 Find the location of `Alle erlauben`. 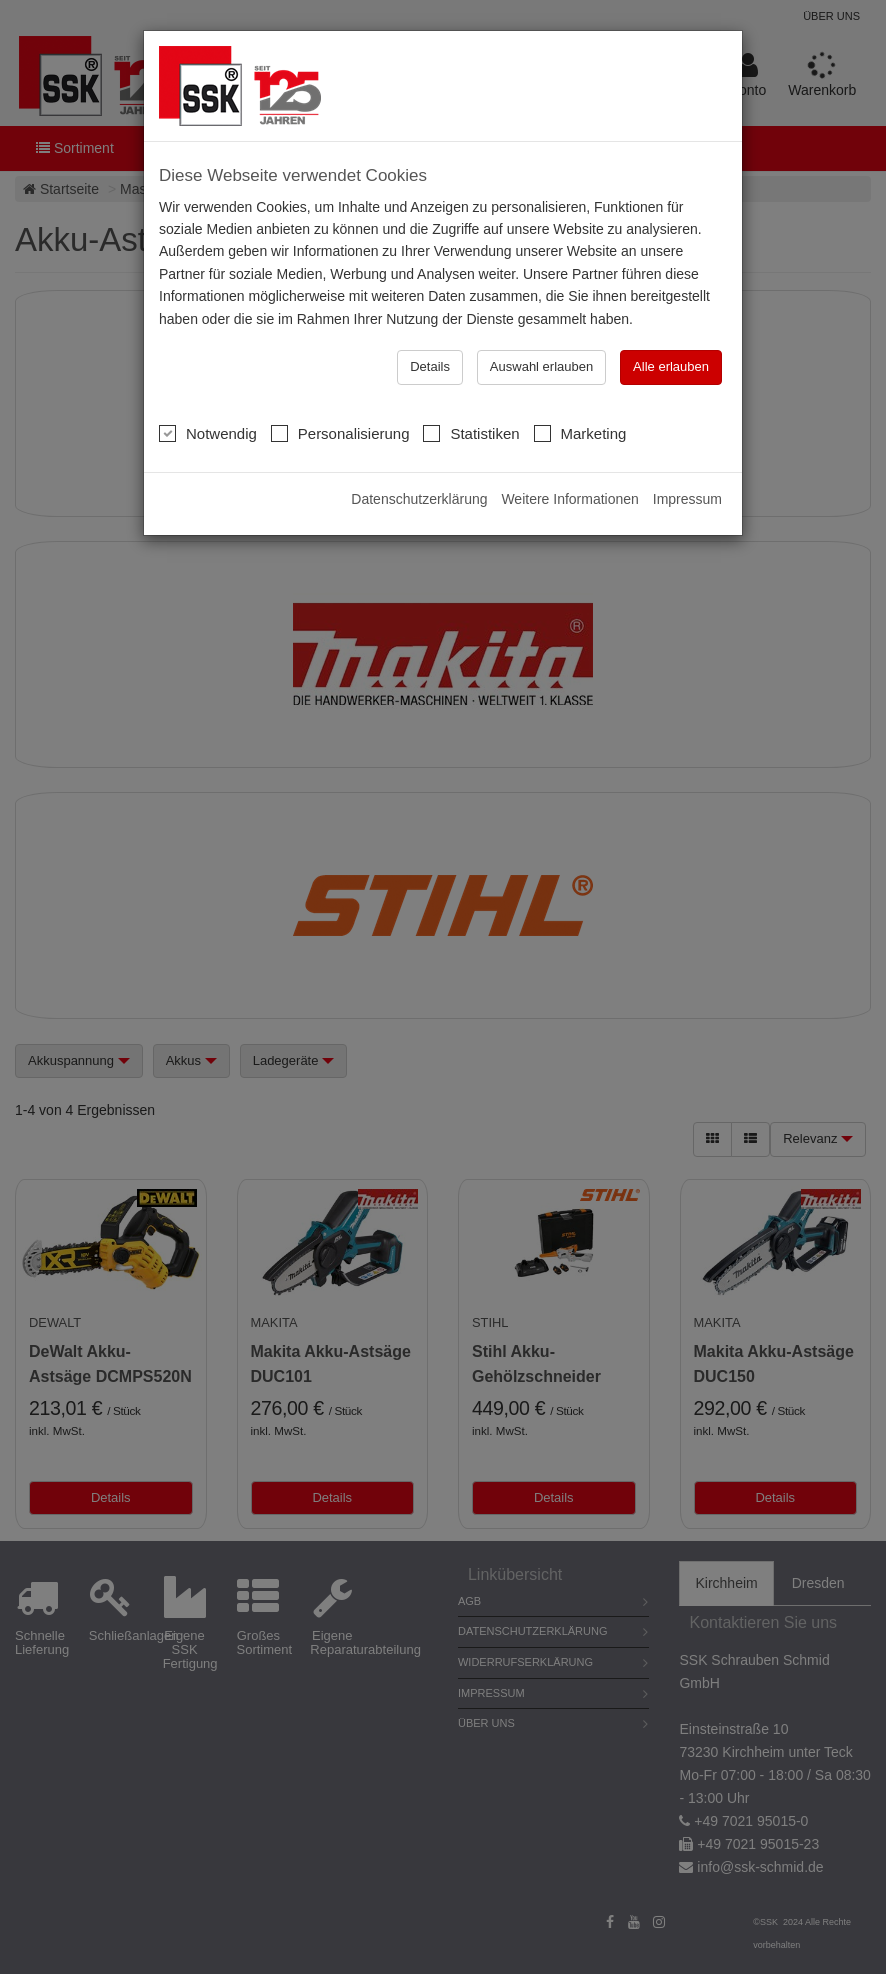

Alle erlauben is located at coordinates (671, 366).